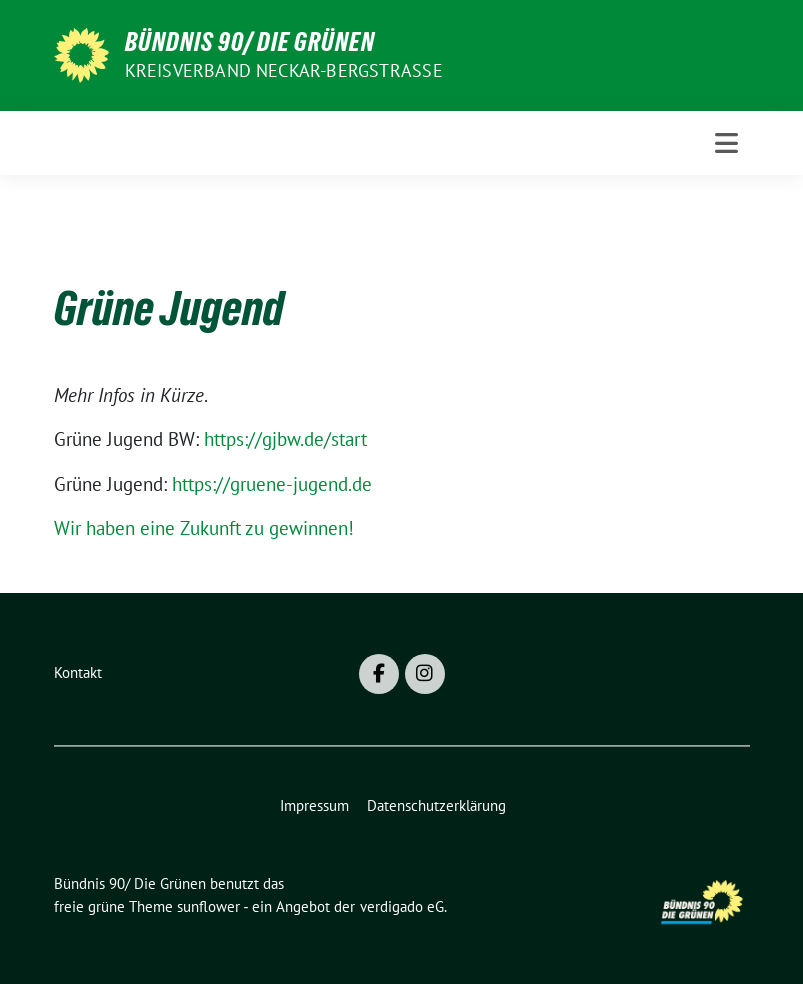 The height and width of the screenshot is (984, 803). Describe the element at coordinates (285, 439) in the screenshot. I see `https://gjbw.de/start` at that location.